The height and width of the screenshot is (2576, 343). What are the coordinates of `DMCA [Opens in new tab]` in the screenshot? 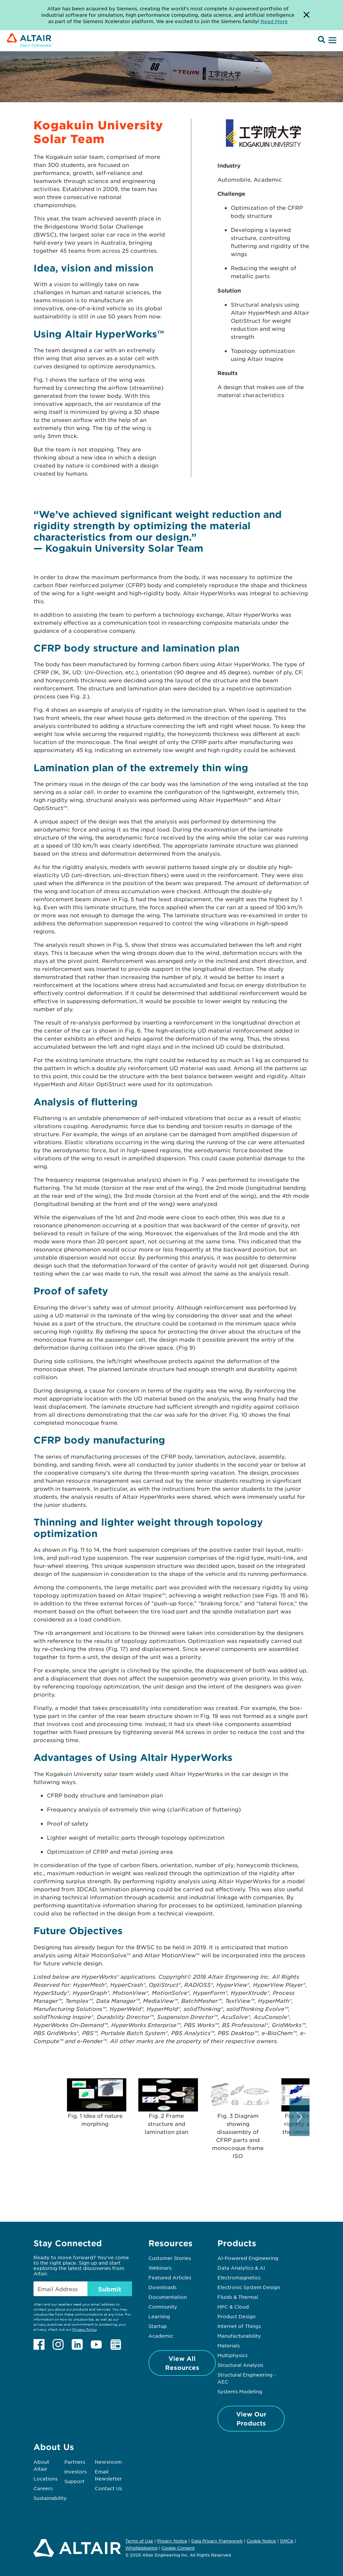 It's located at (286, 2540).